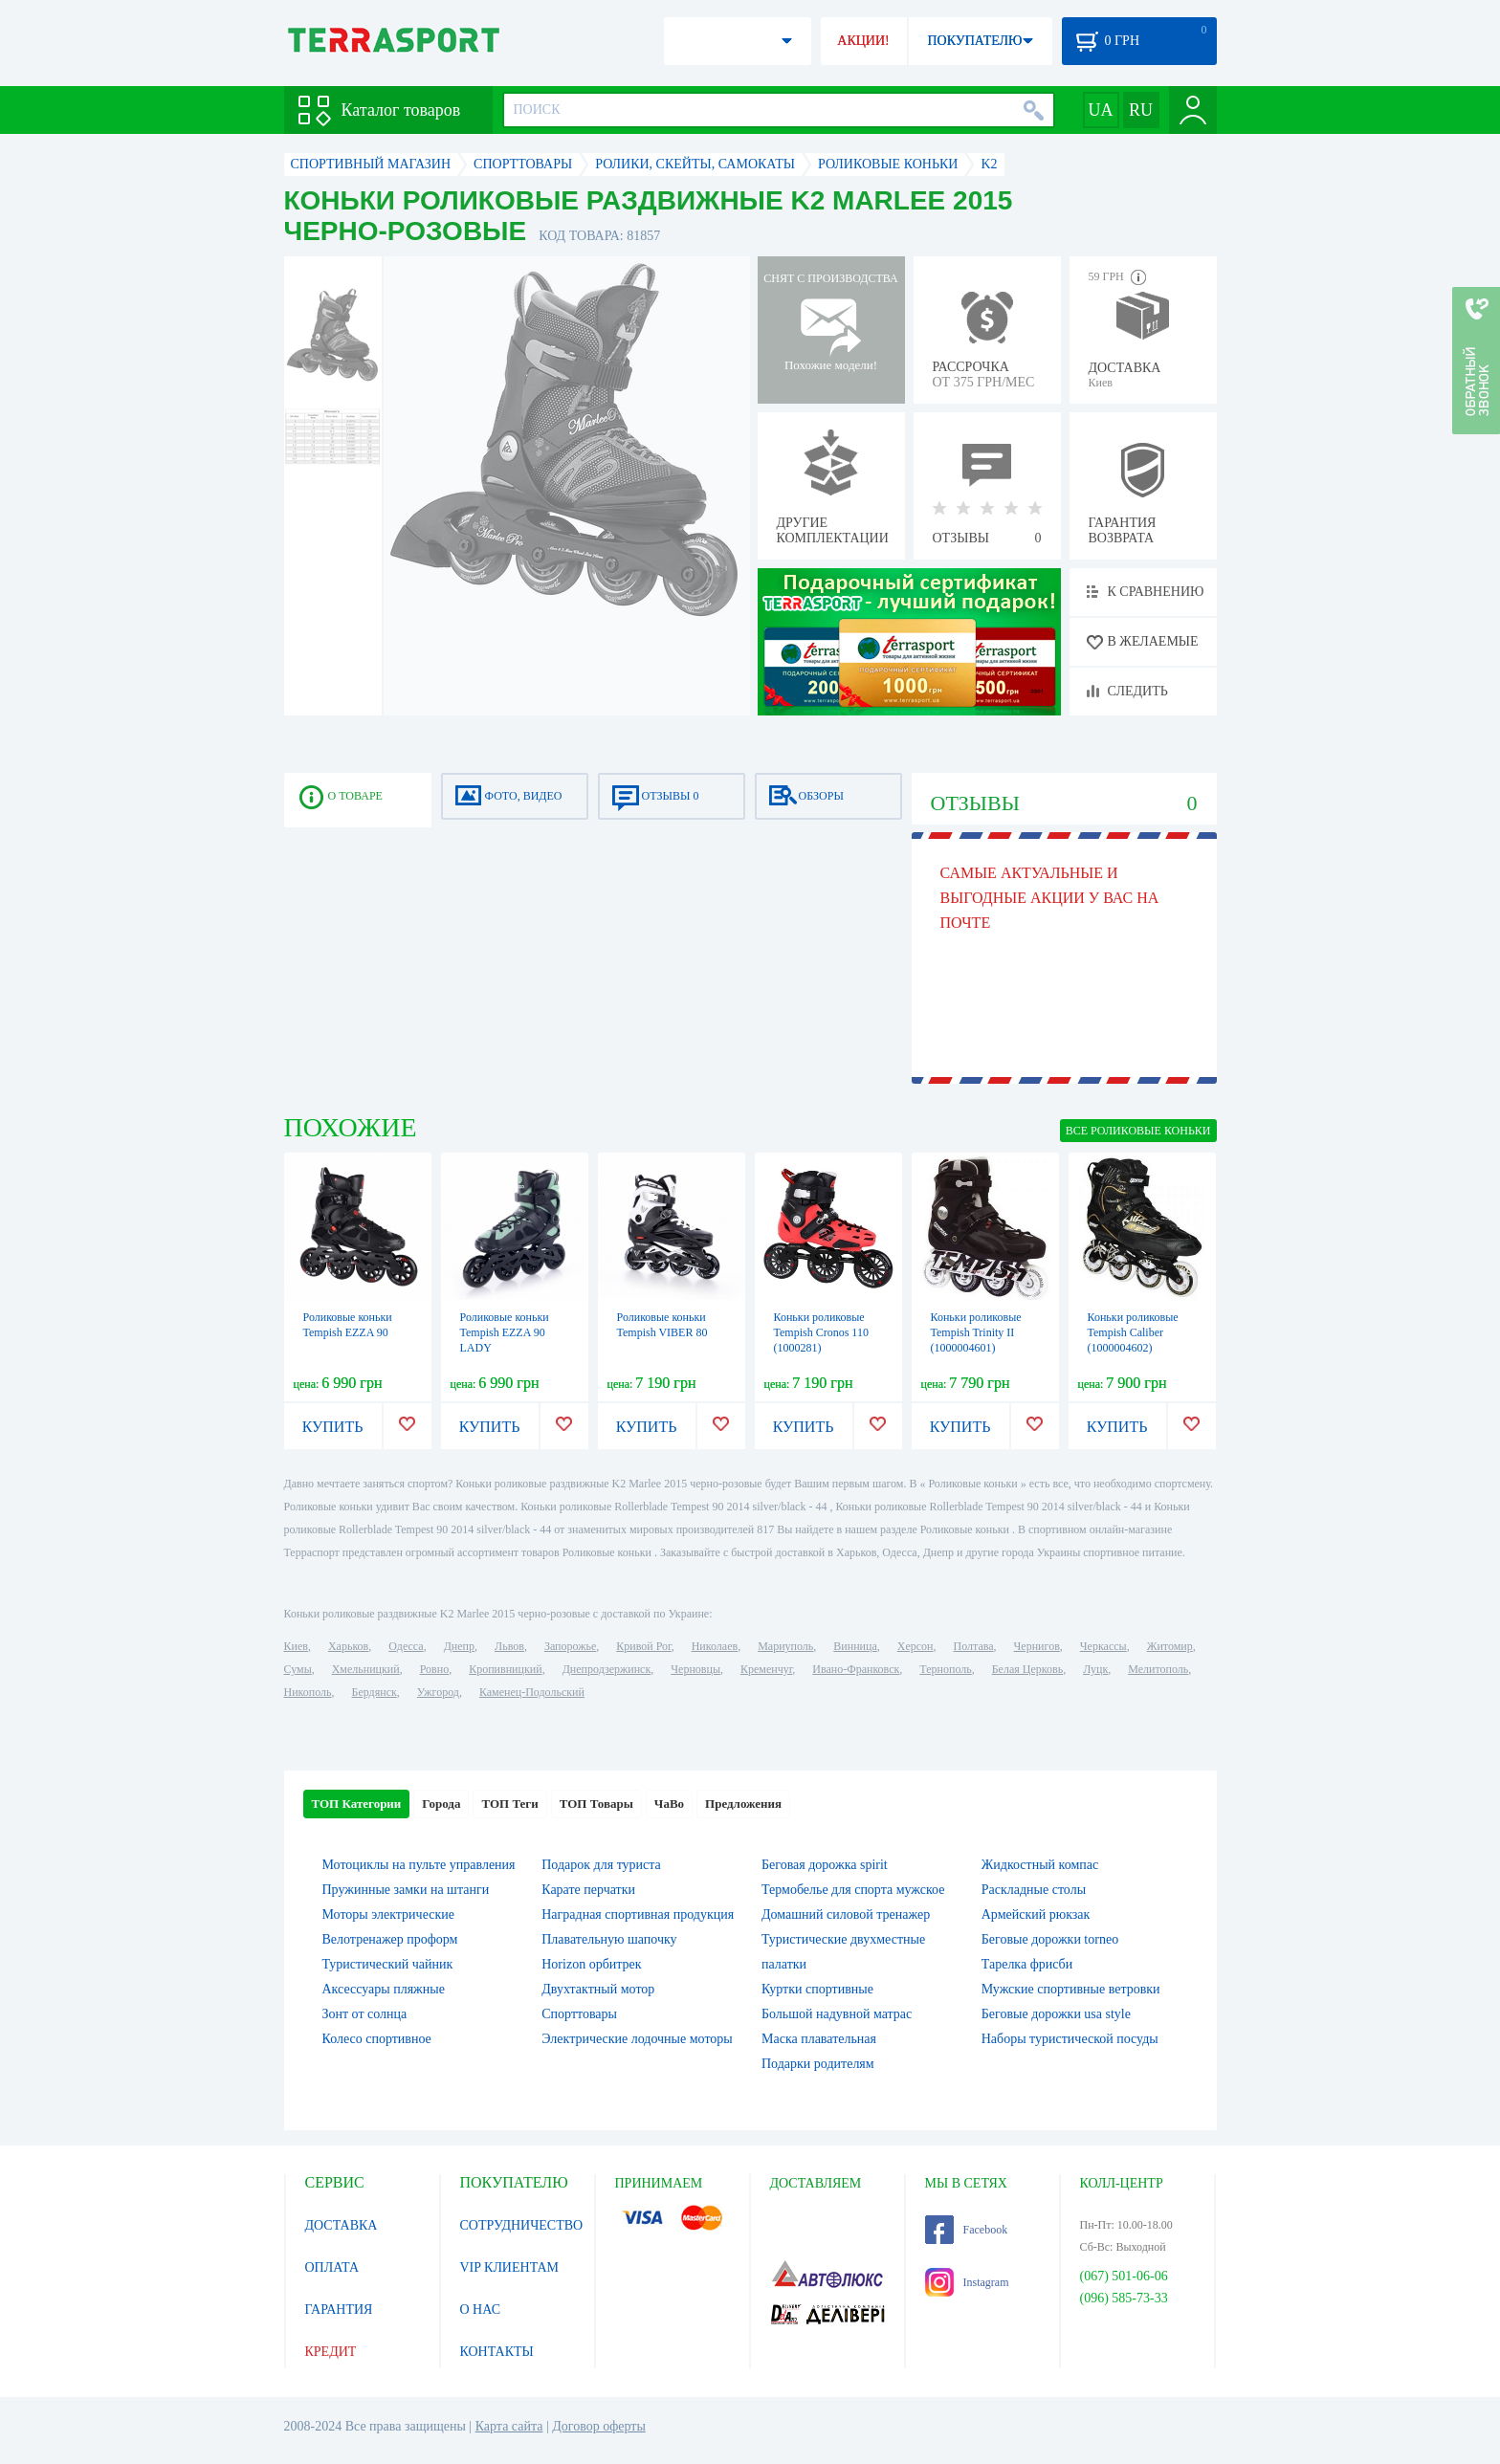 This screenshot has height=2464, width=1500. What do you see at coordinates (637, 1914) in the screenshot?
I see `Наградная спортивная продукция` at bounding box center [637, 1914].